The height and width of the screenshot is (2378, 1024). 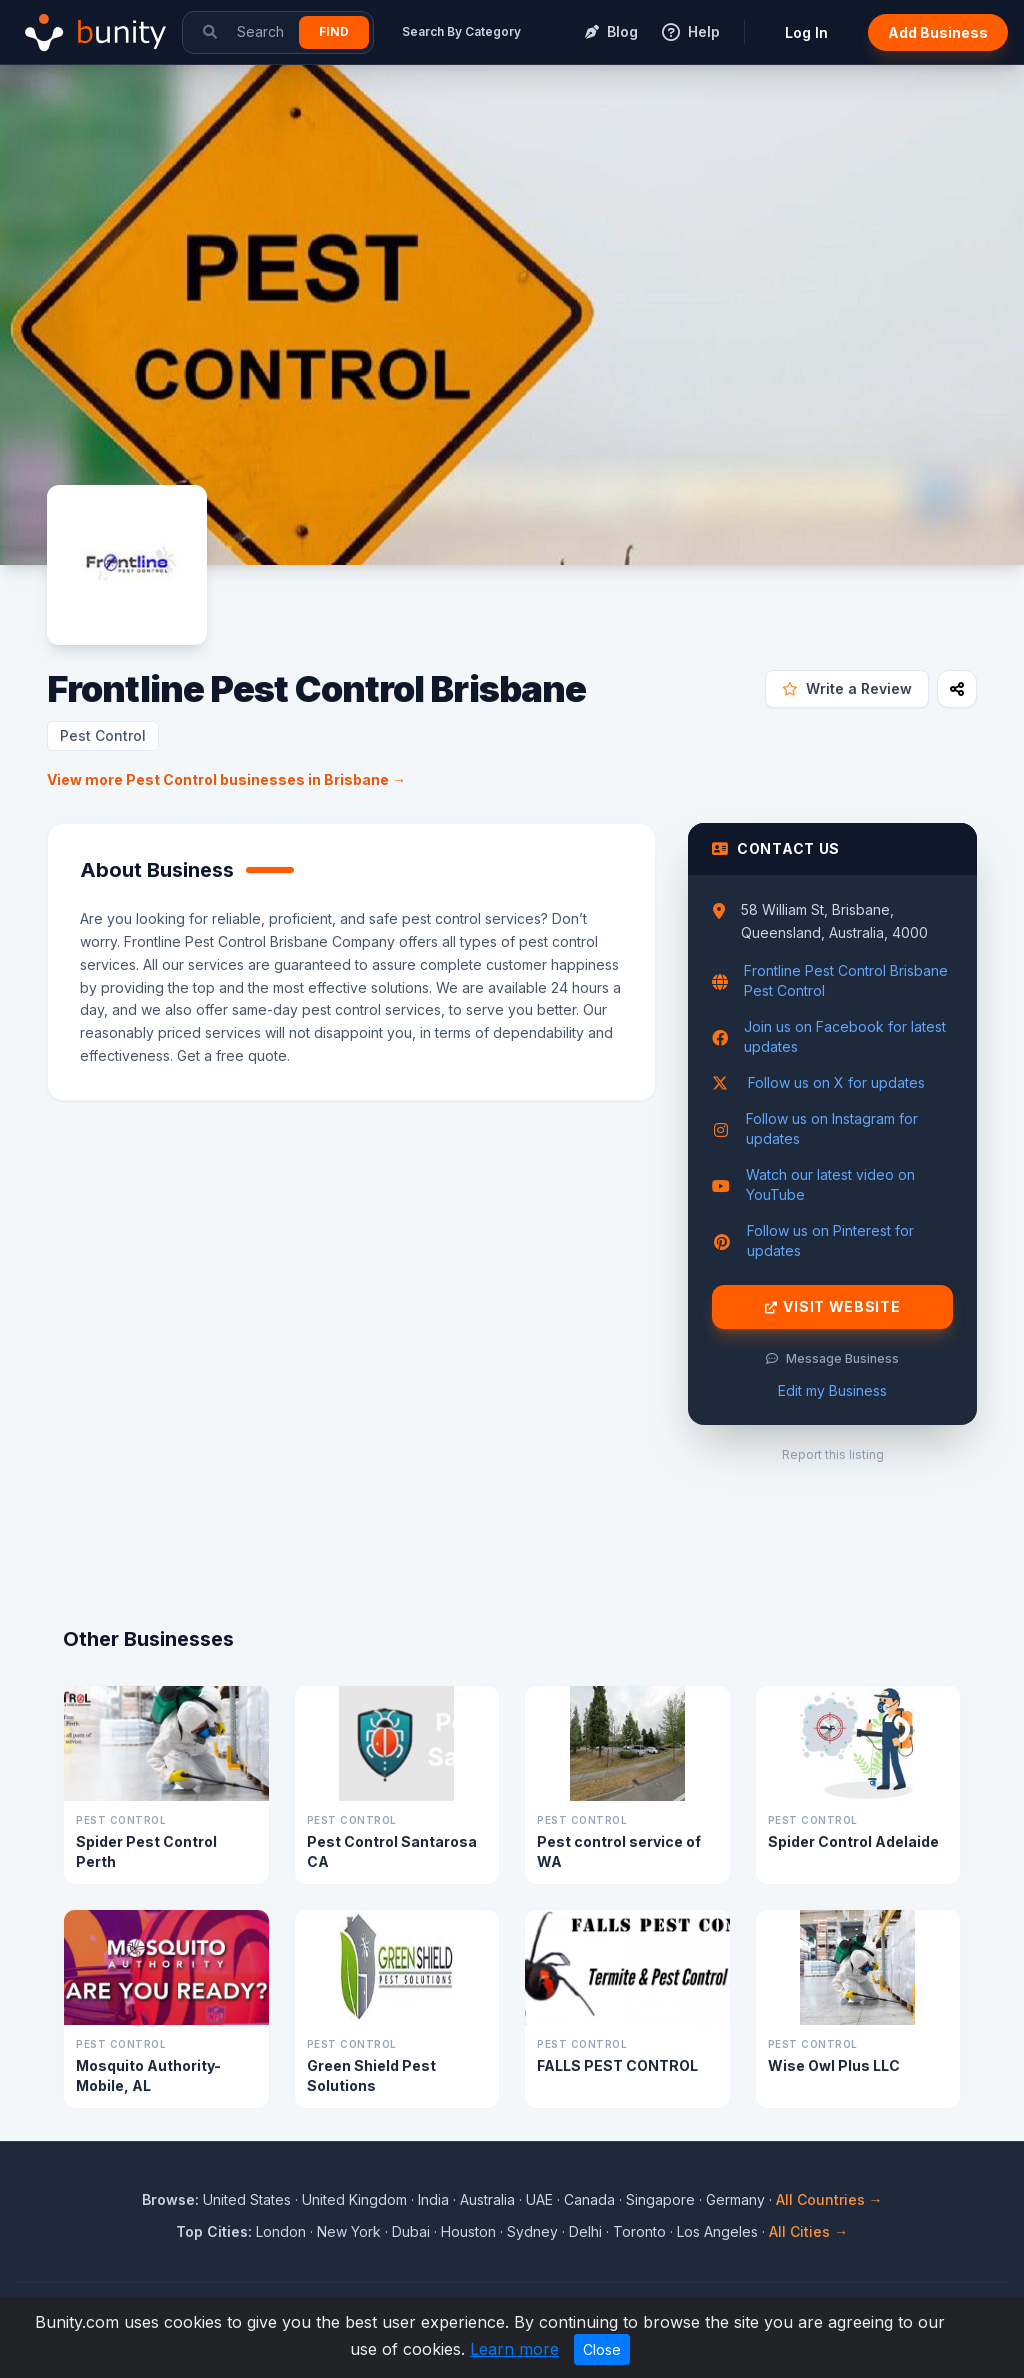 I want to click on All Countries →, so click(x=829, y=2199).